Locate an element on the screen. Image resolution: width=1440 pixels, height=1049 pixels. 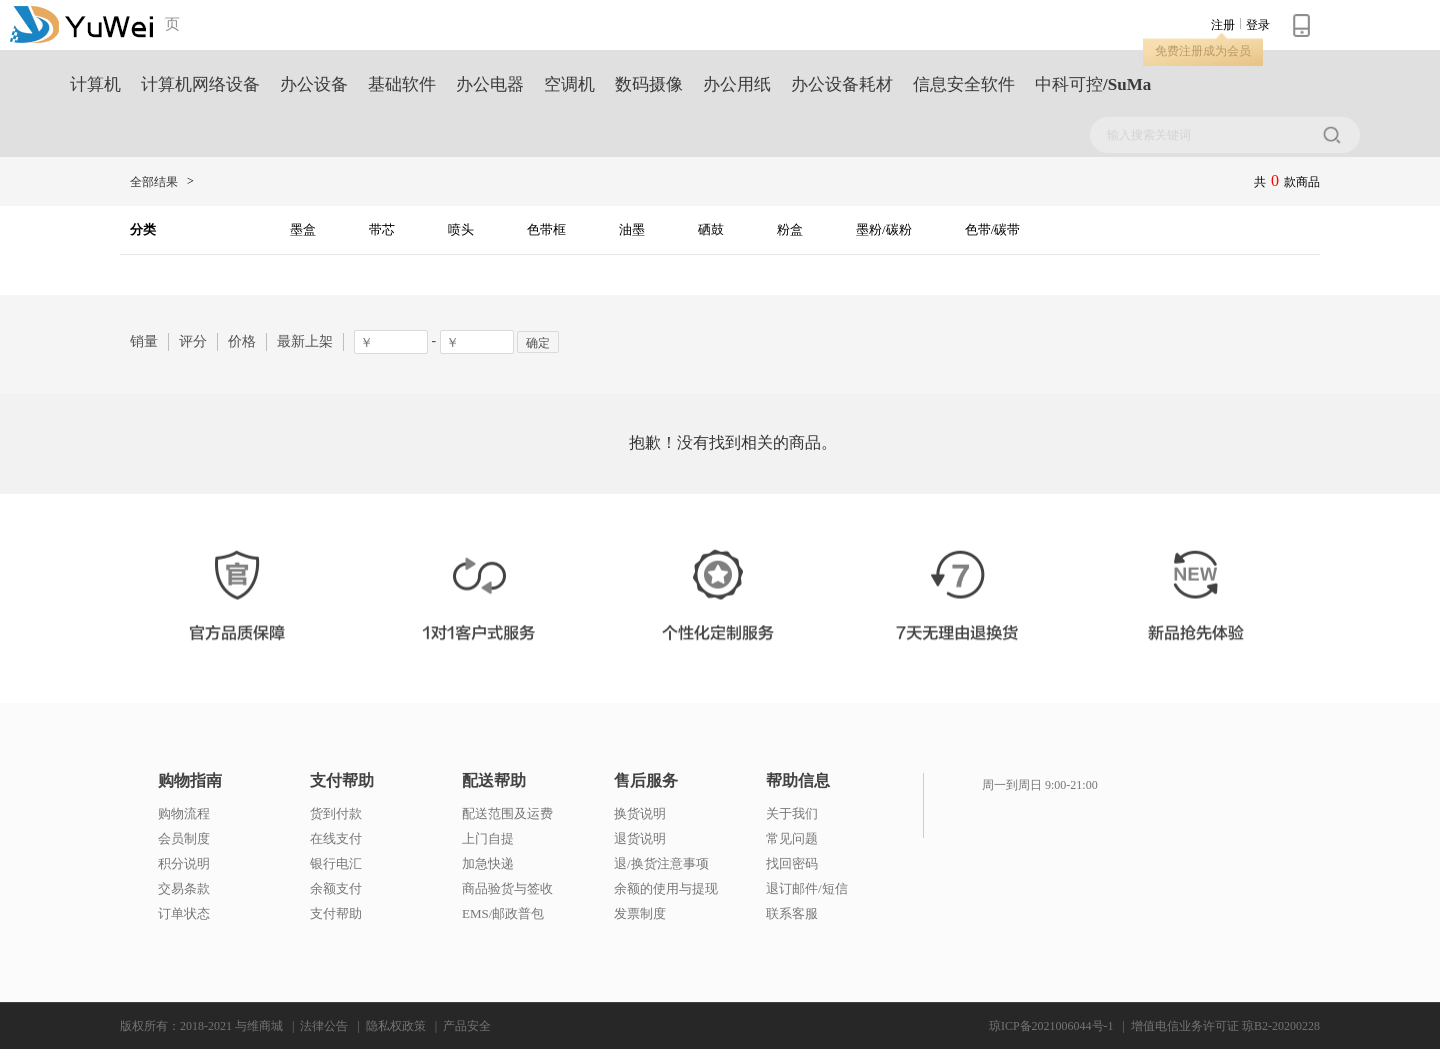
免费注册成为会员 is located at coordinates (1203, 51).